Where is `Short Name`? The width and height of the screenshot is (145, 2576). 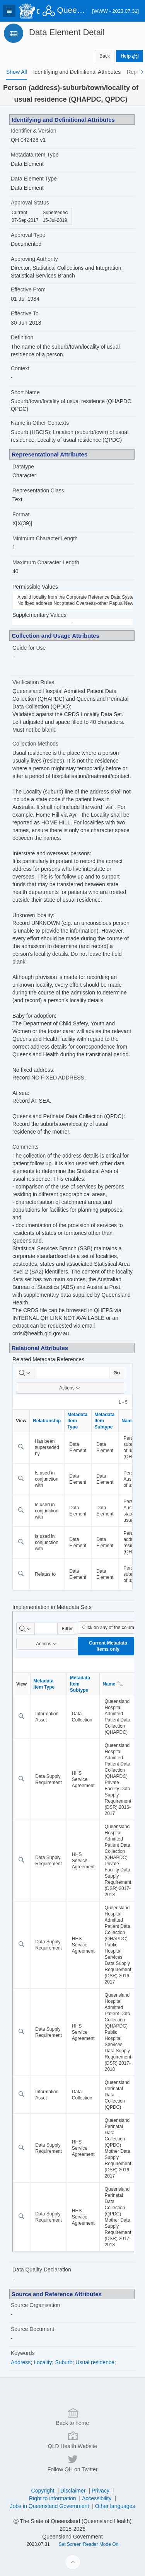 Short Name is located at coordinates (25, 392).